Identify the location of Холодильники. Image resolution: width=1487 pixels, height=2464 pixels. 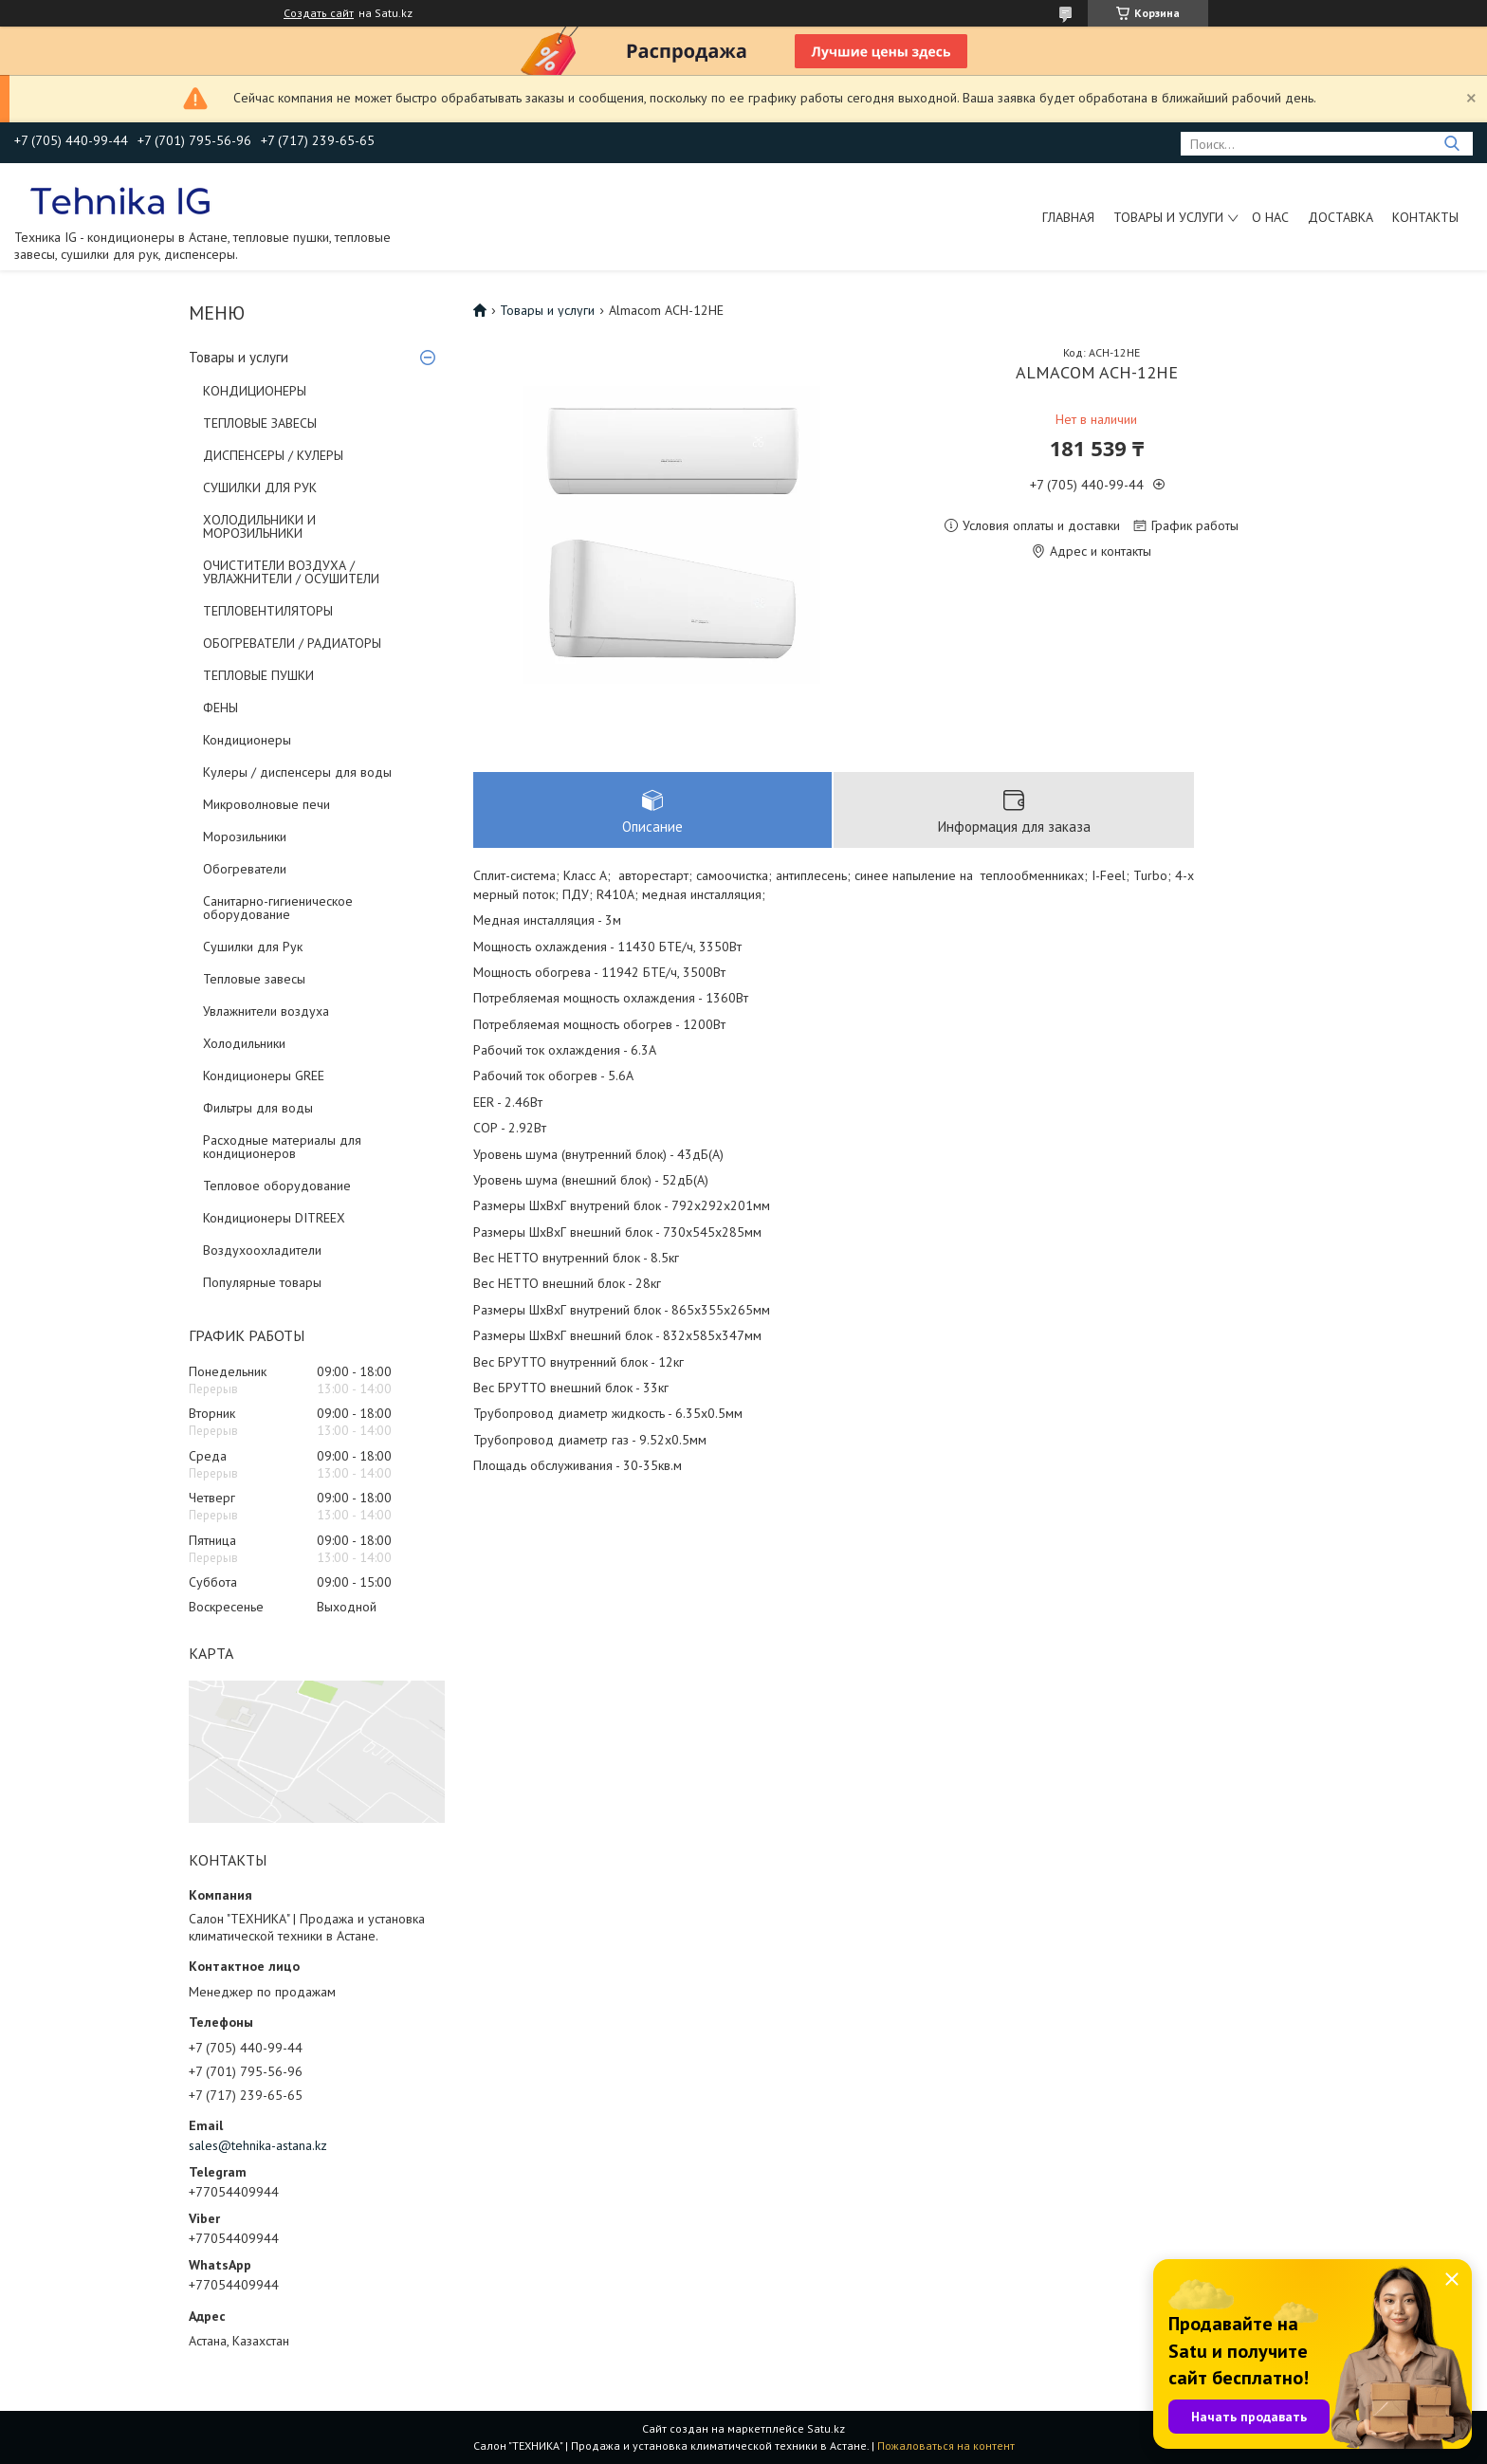
(244, 1043).